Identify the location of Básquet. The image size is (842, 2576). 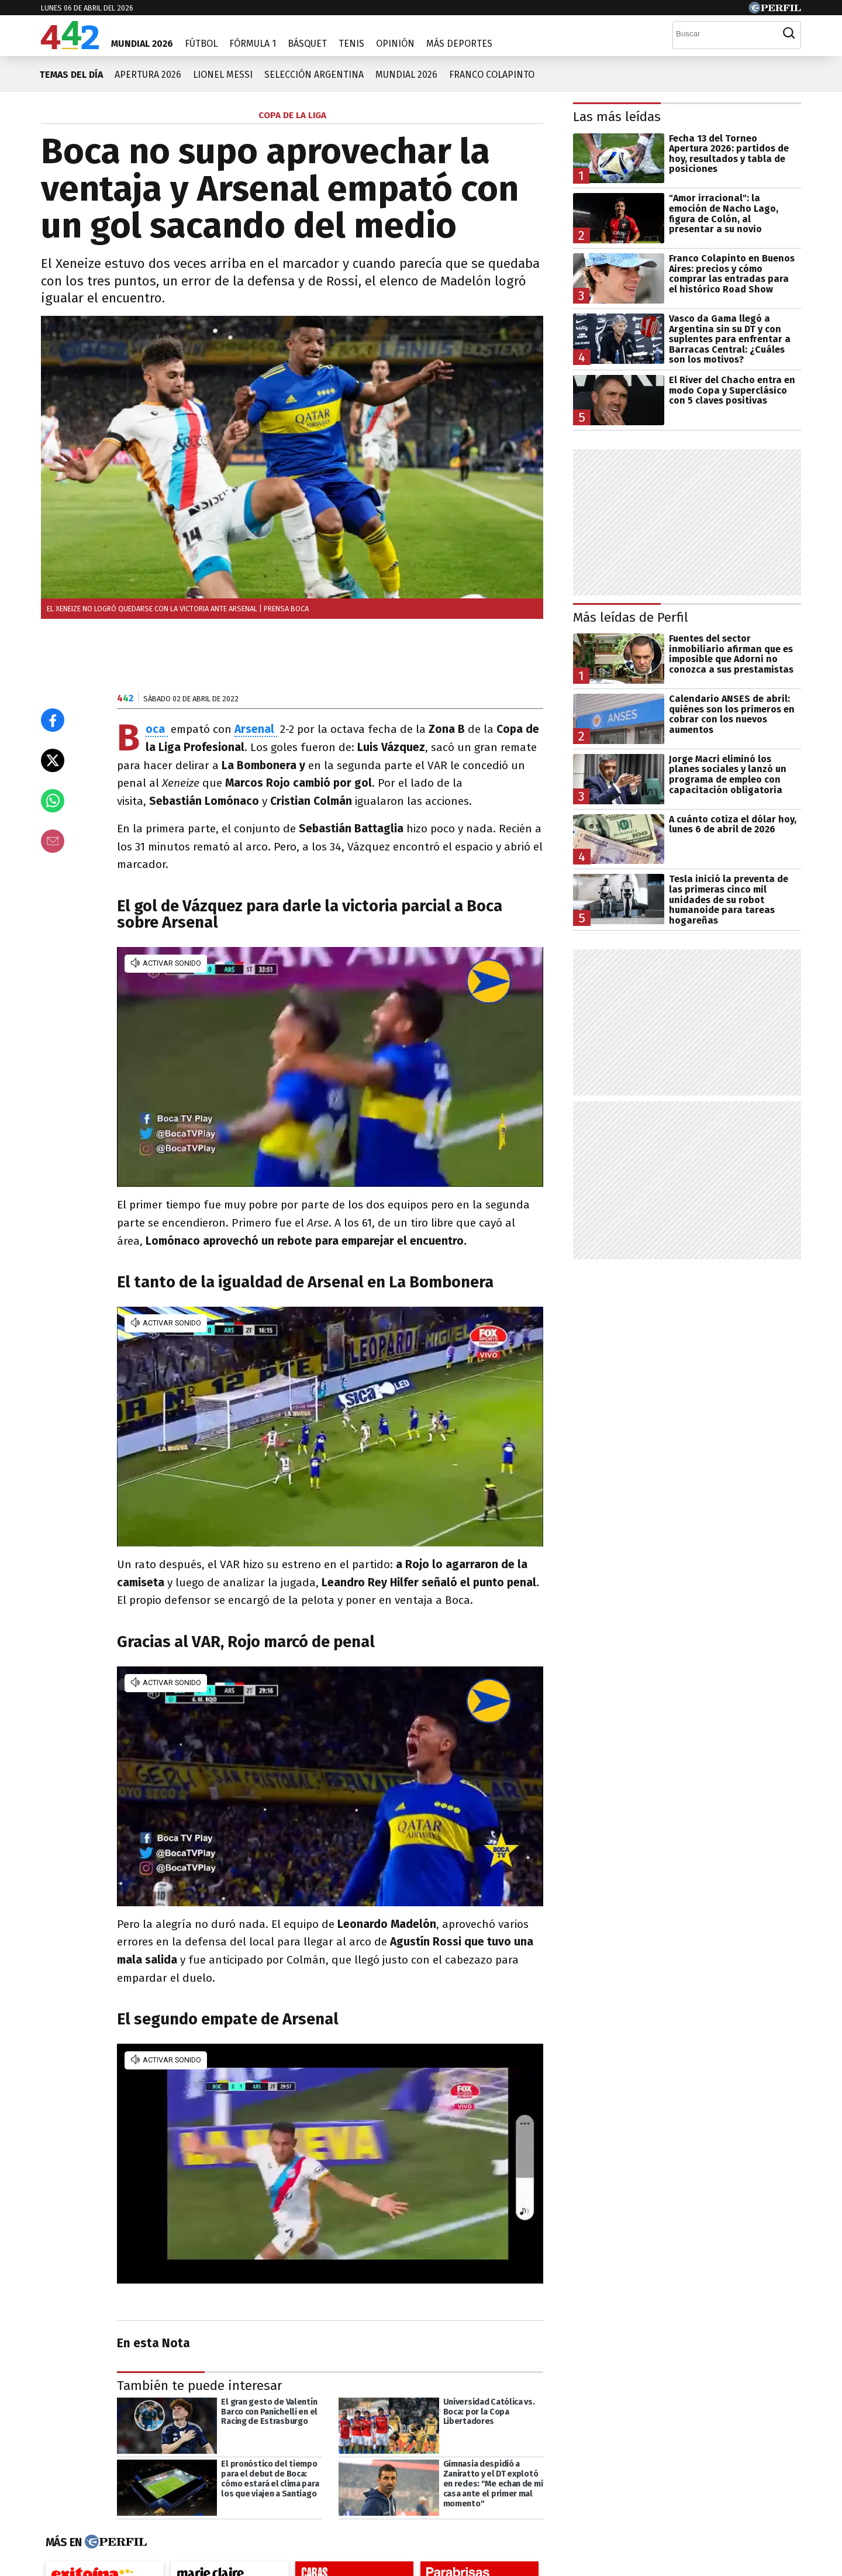
(307, 43).